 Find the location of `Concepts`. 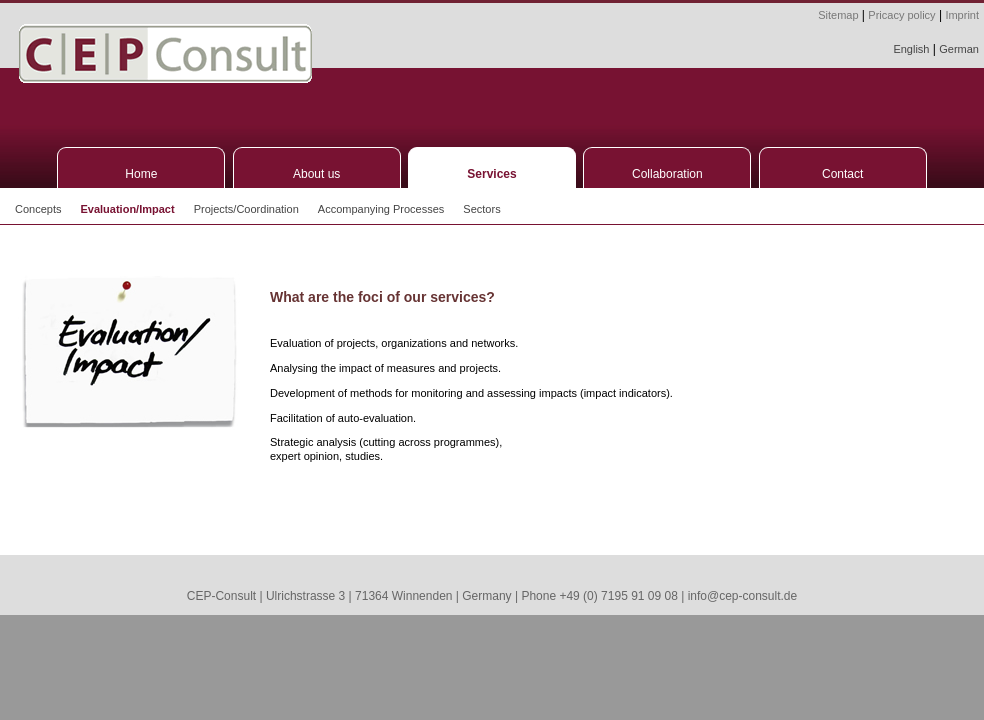

Concepts is located at coordinates (38, 209).